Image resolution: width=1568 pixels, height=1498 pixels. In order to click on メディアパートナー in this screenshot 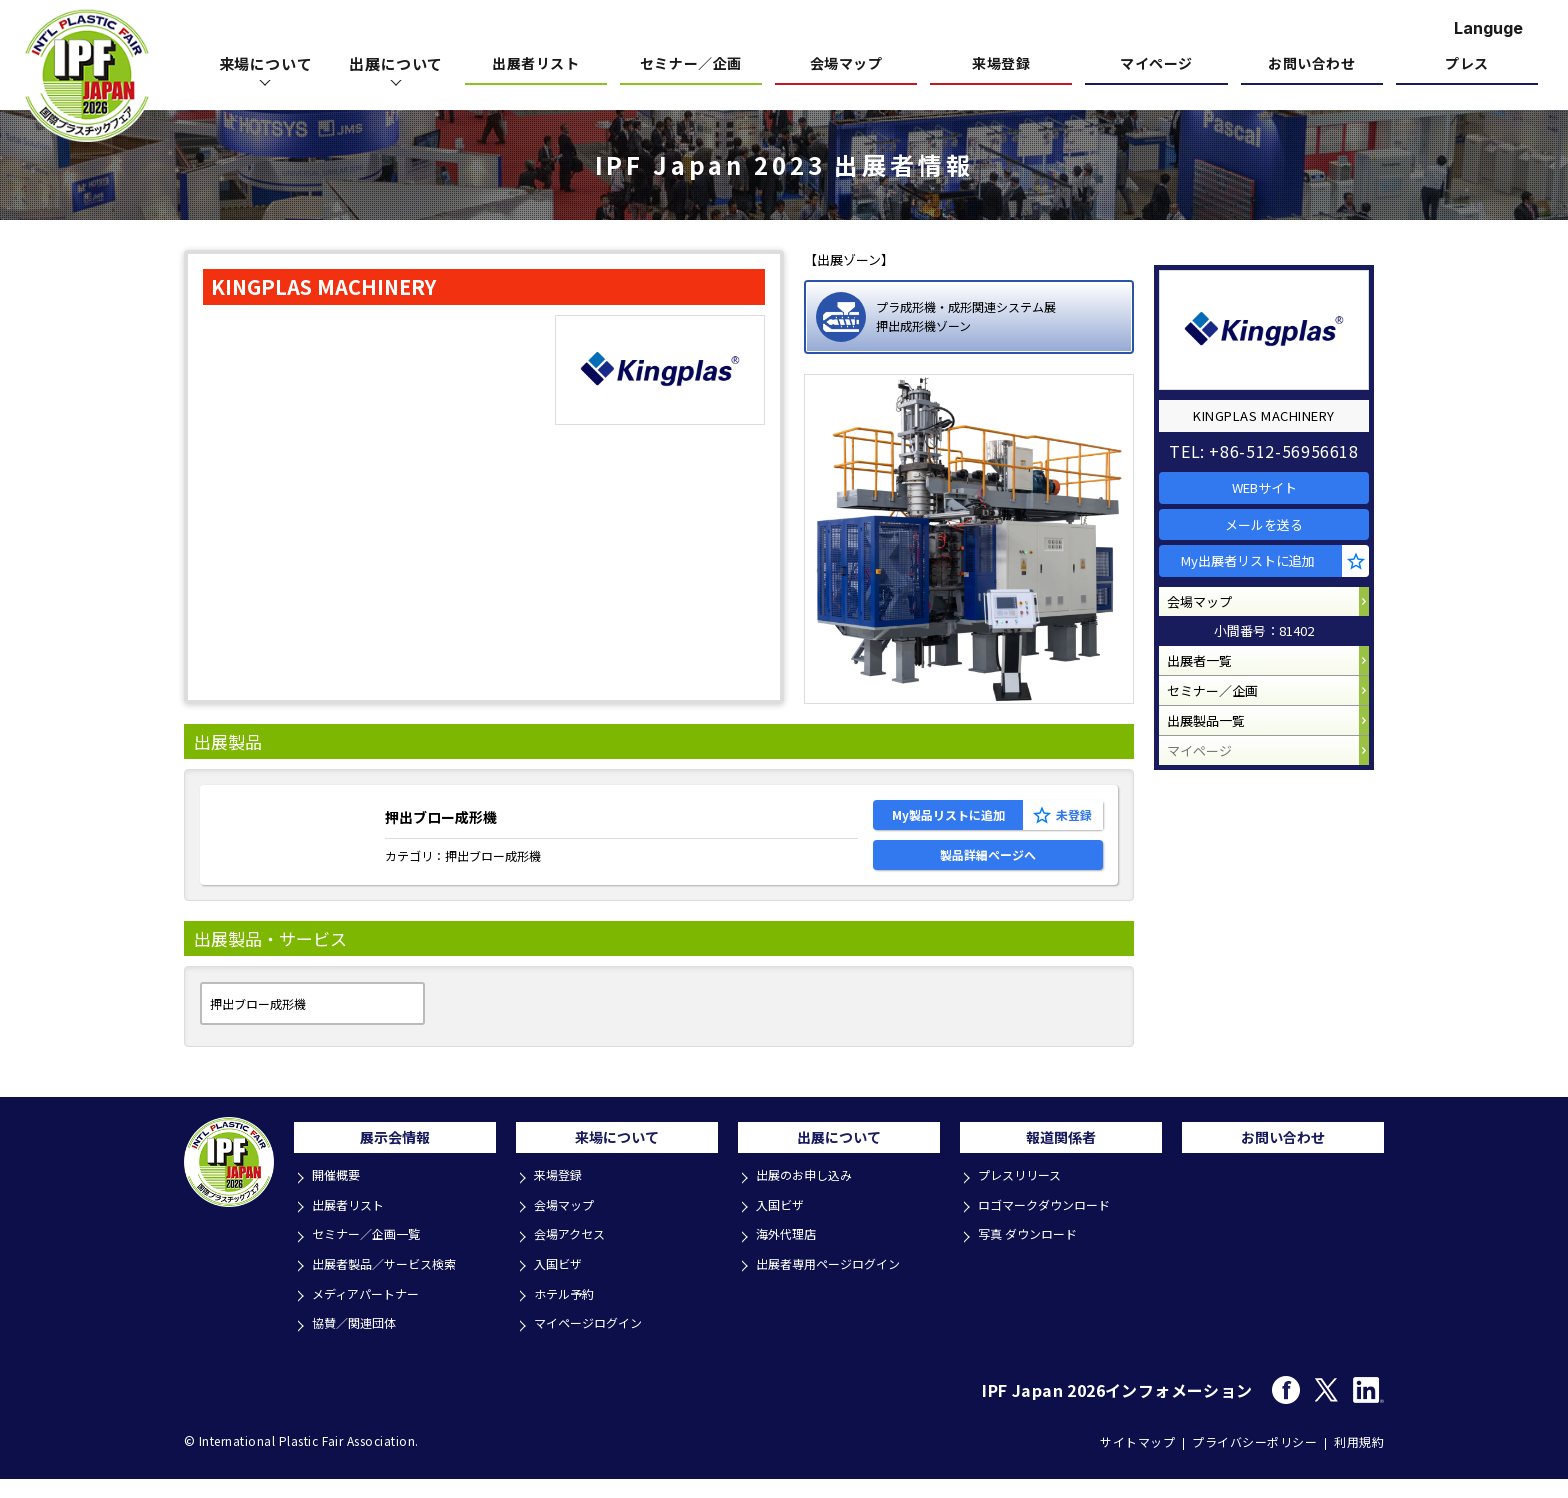, I will do `click(372, 1315)`.